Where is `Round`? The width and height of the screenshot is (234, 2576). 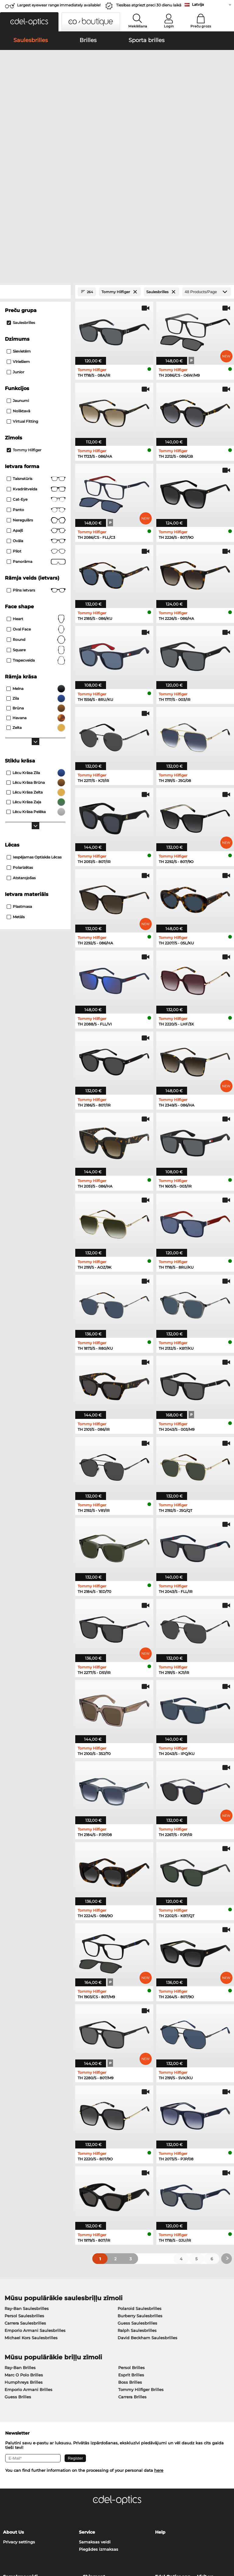 Round is located at coordinates (36, 511).